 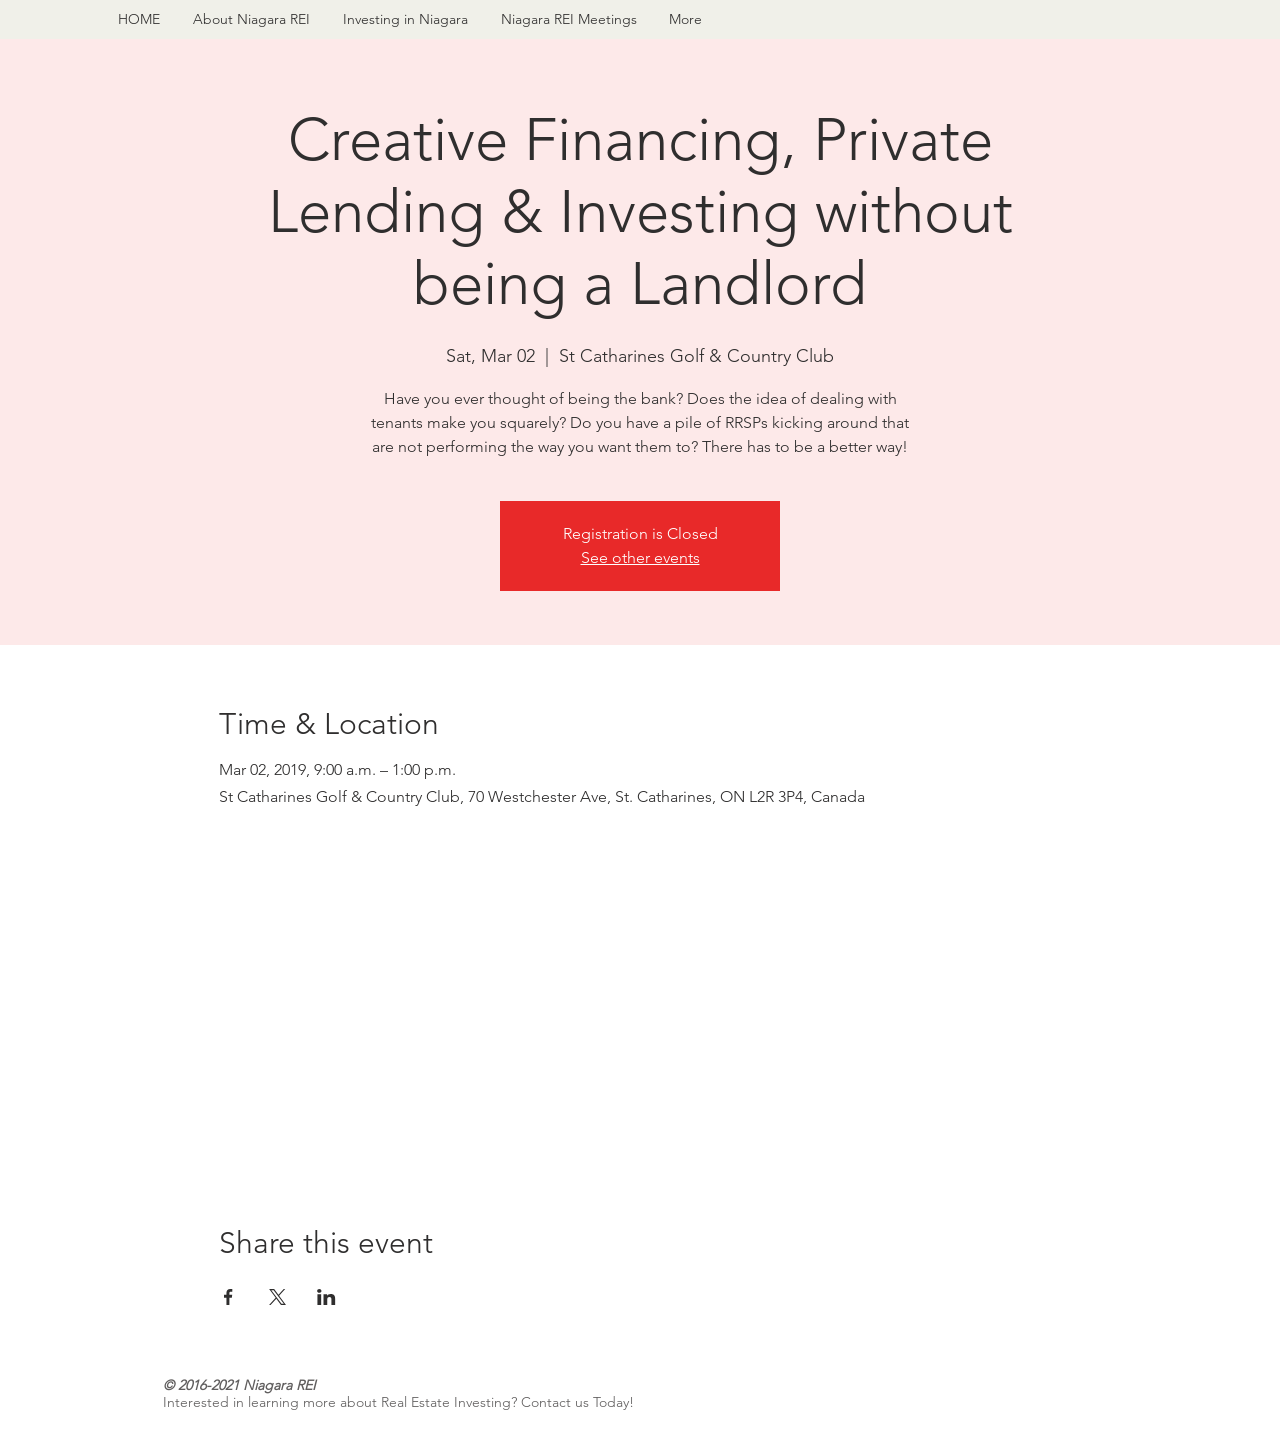 What do you see at coordinates (228, 1297) in the screenshot?
I see `[Share event on Facebook]` at bounding box center [228, 1297].